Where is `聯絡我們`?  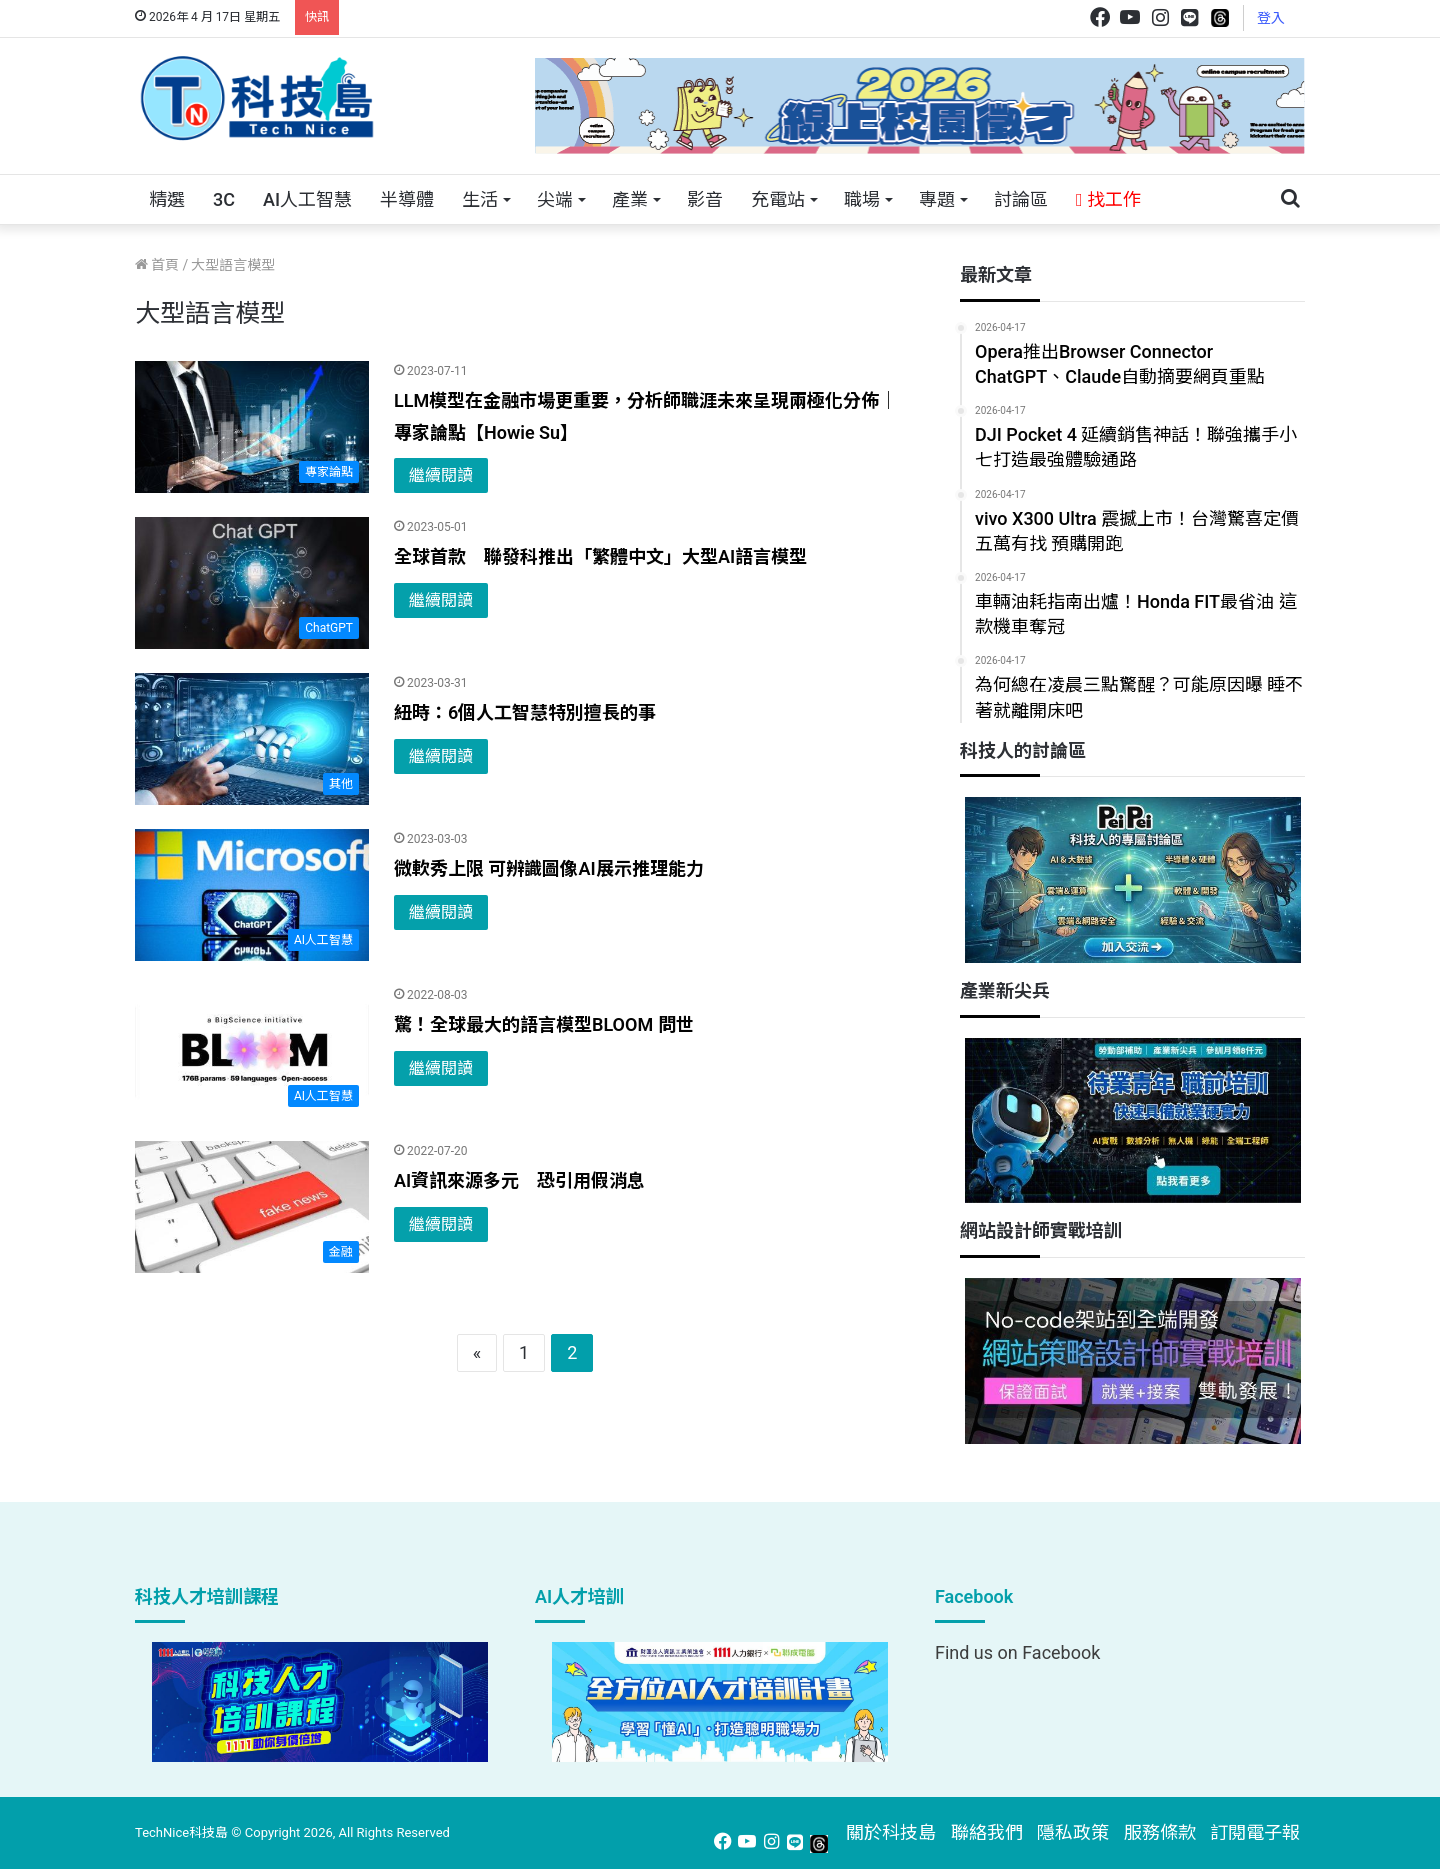
聯絡我們 is located at coordinates (987, 1832).